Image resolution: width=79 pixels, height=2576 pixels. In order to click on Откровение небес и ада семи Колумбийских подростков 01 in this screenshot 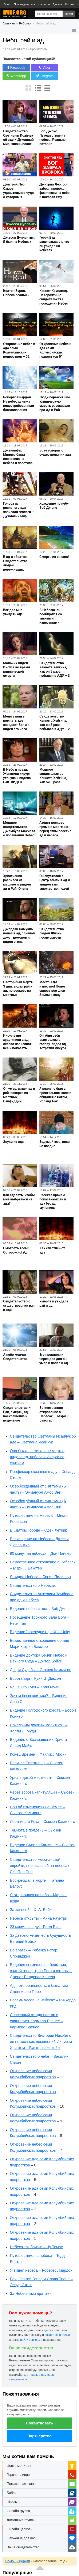, I will do `click(55, 350)`.